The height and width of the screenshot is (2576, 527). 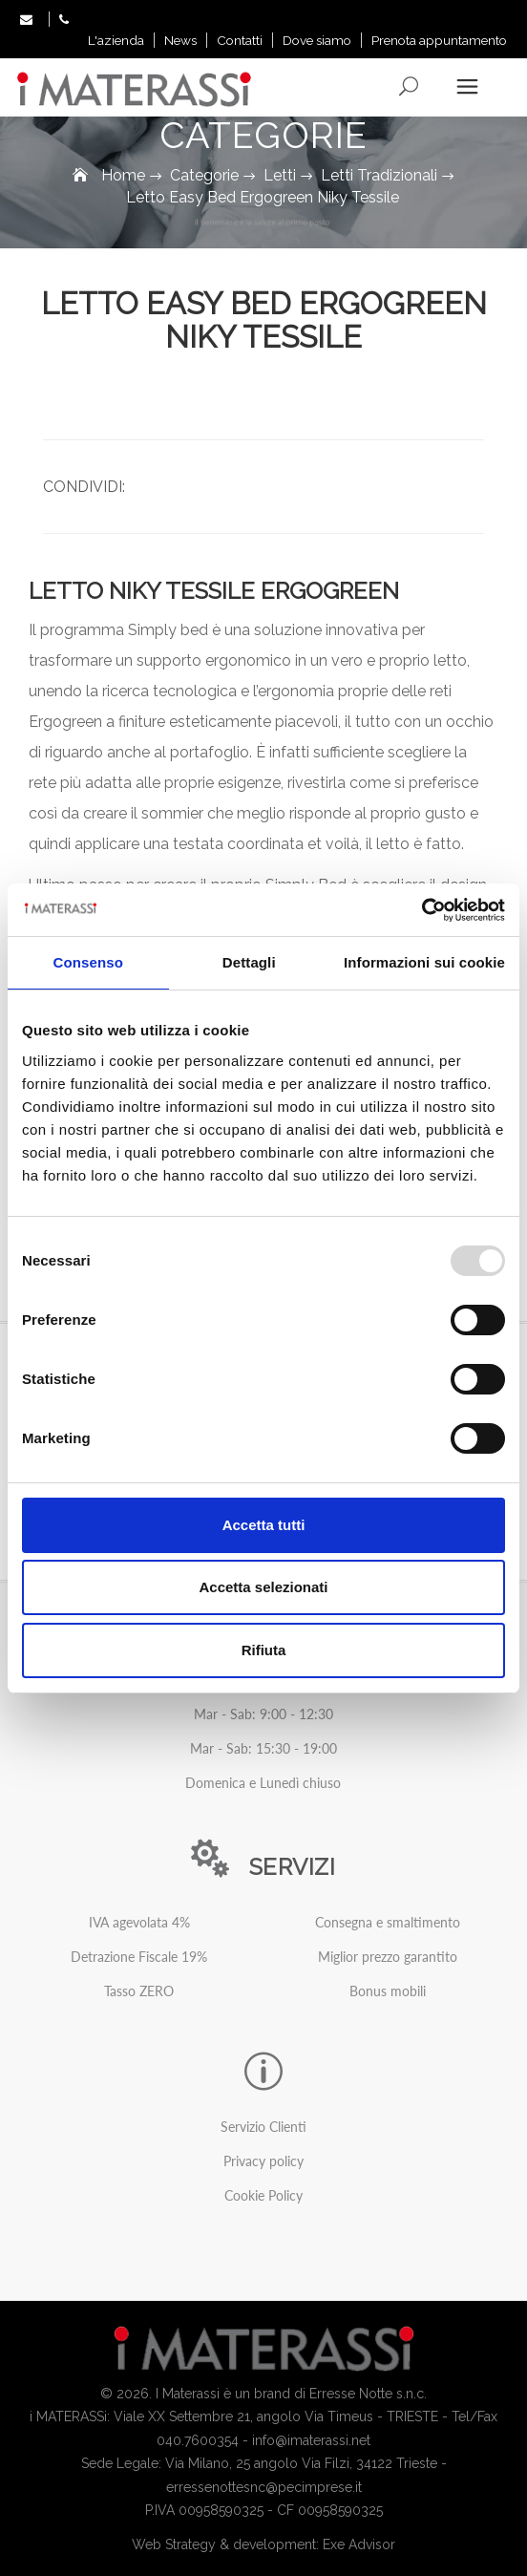 What do you see at coordinates (439, 40) in the screenshot?
I see `Prenota appuntamento` at bounding box center [439, 40].